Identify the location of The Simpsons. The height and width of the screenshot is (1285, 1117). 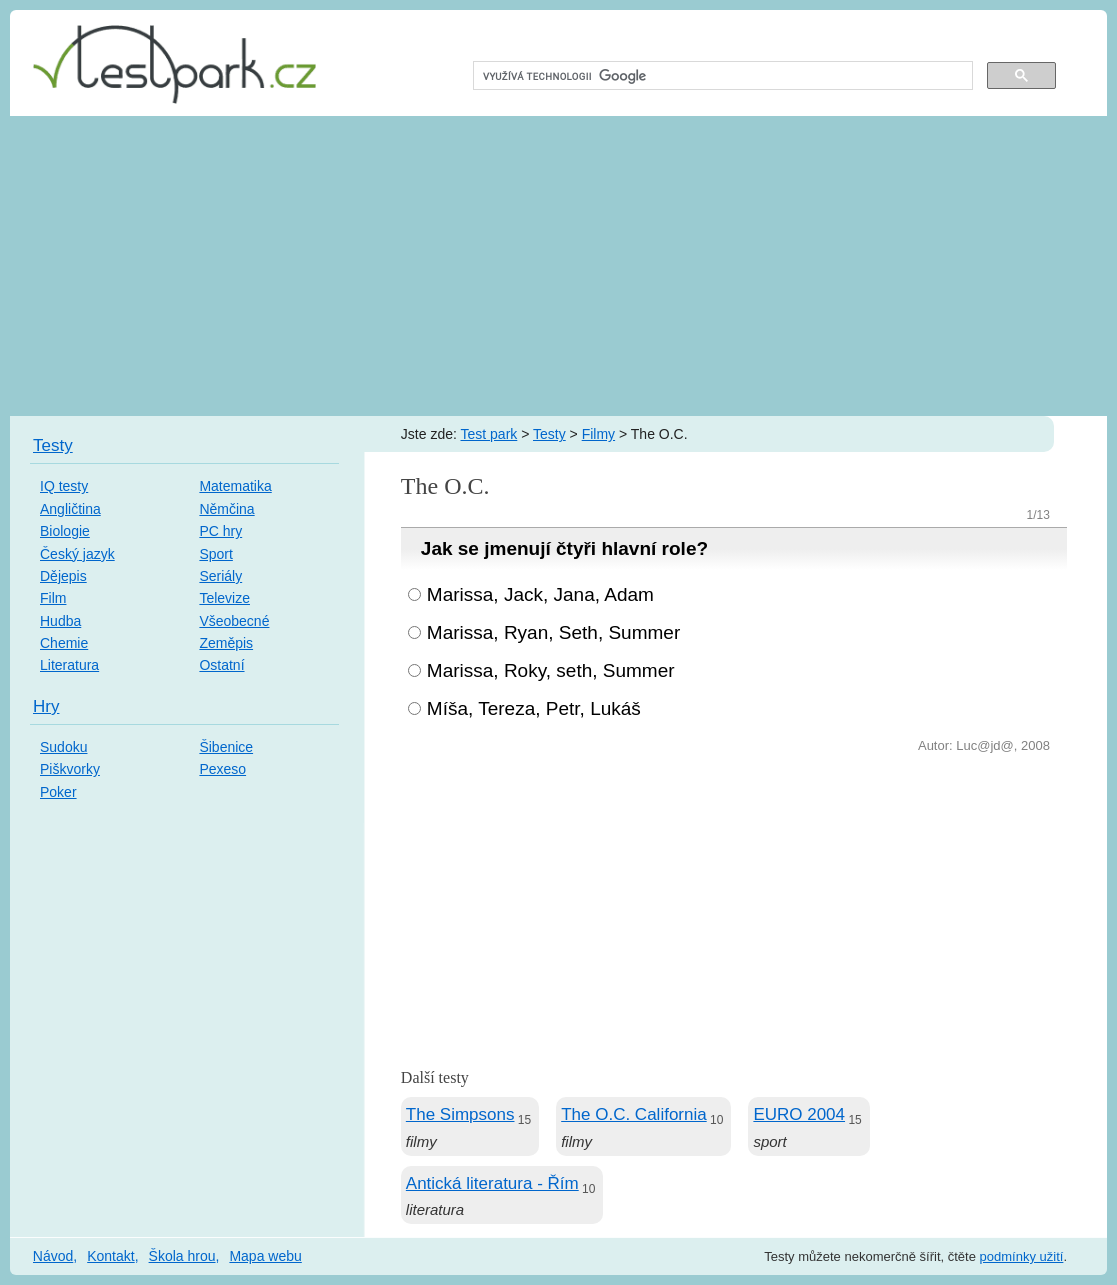
(460, 1114).